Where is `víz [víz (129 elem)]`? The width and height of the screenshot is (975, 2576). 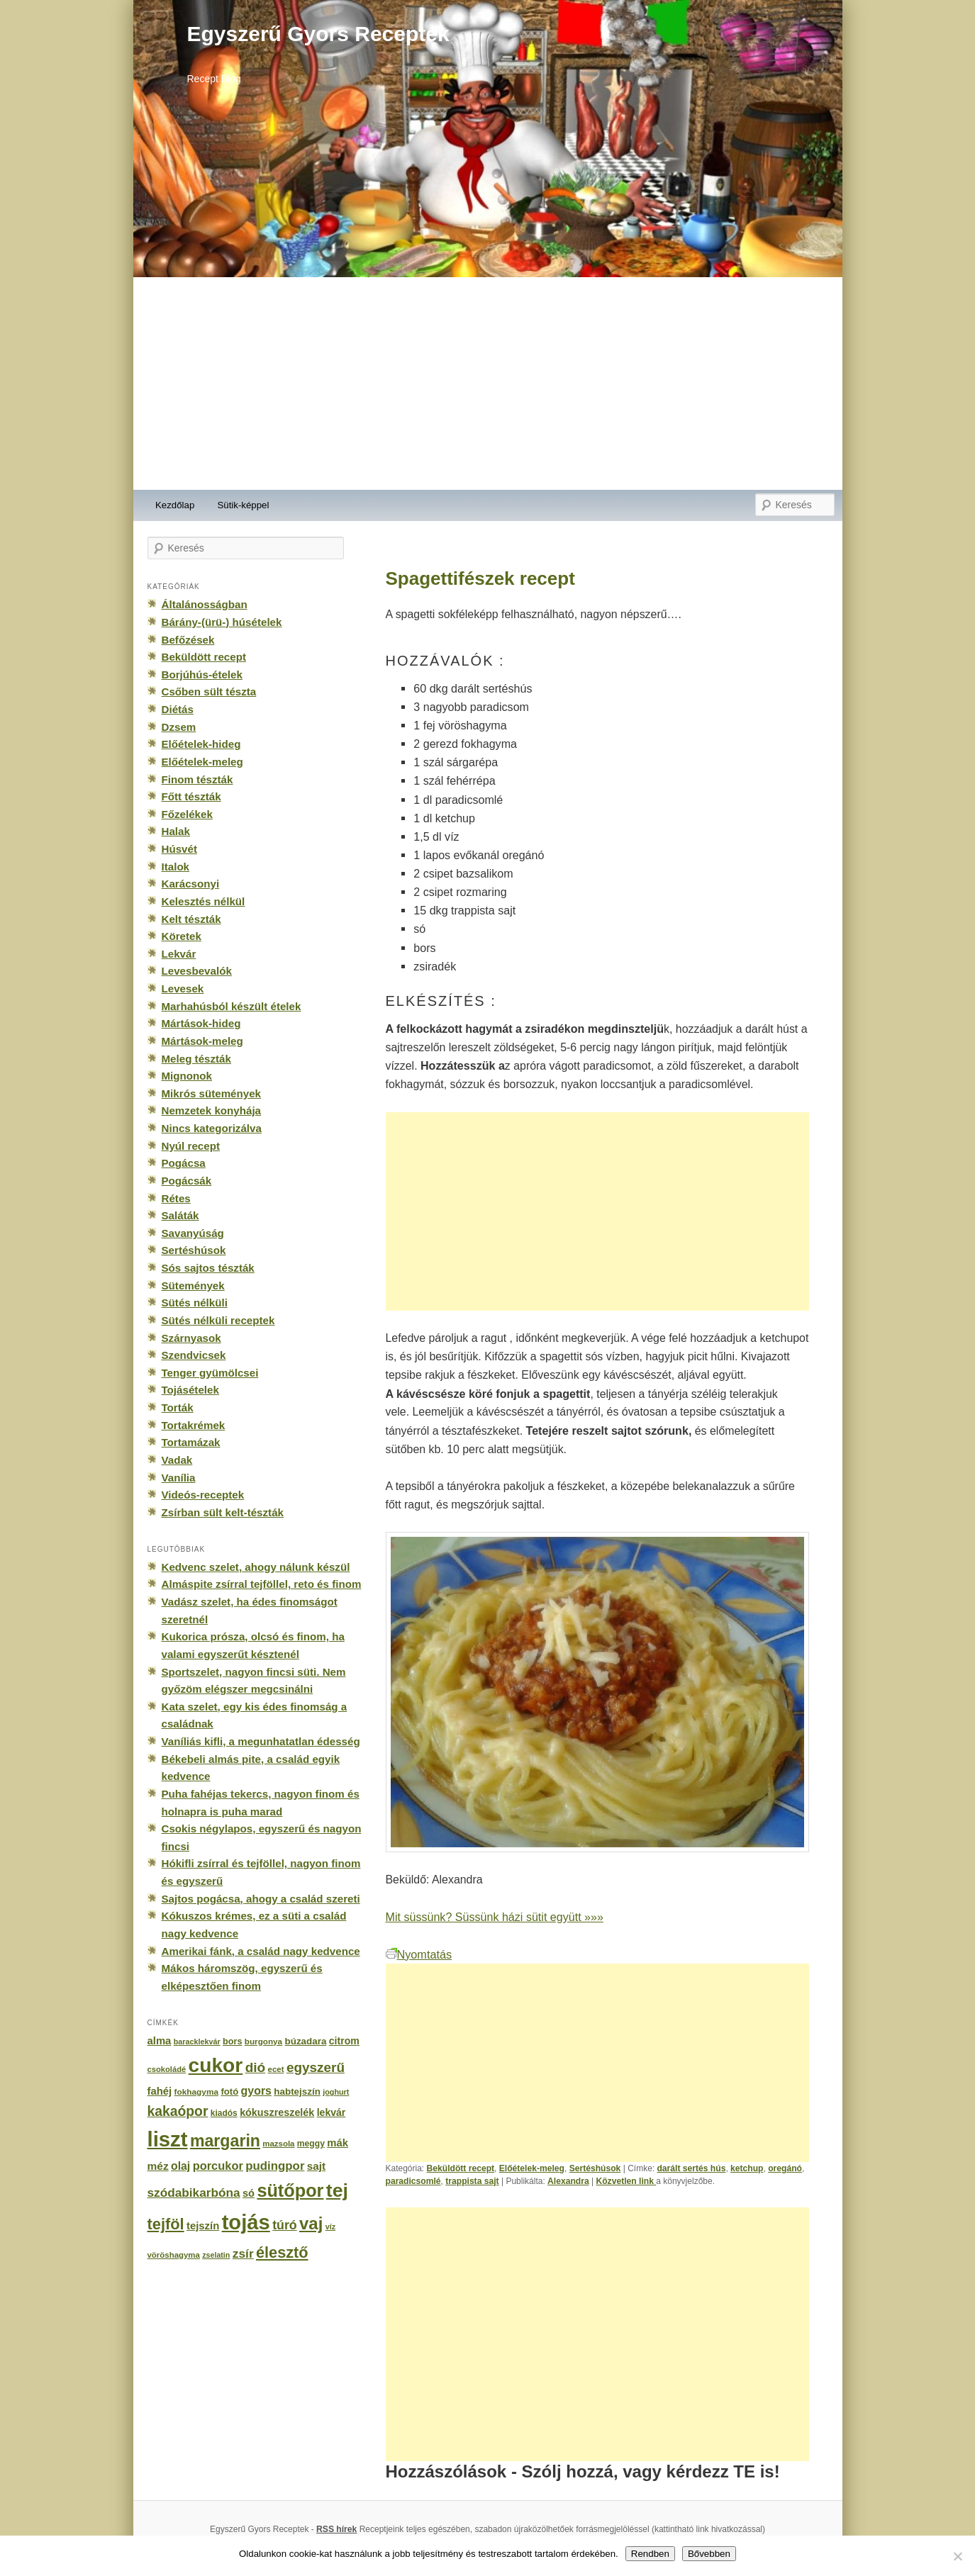
víz [víz (129 elem)] is located at coordinates (330, 2226).